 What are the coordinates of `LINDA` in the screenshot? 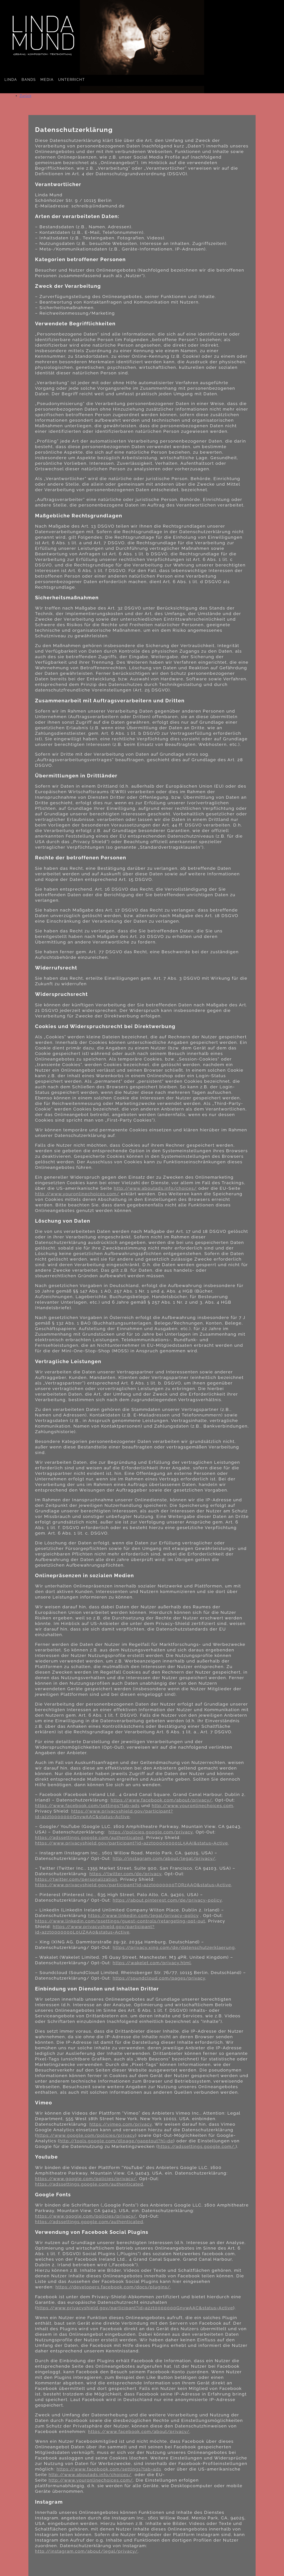 It's located at (10, 79).